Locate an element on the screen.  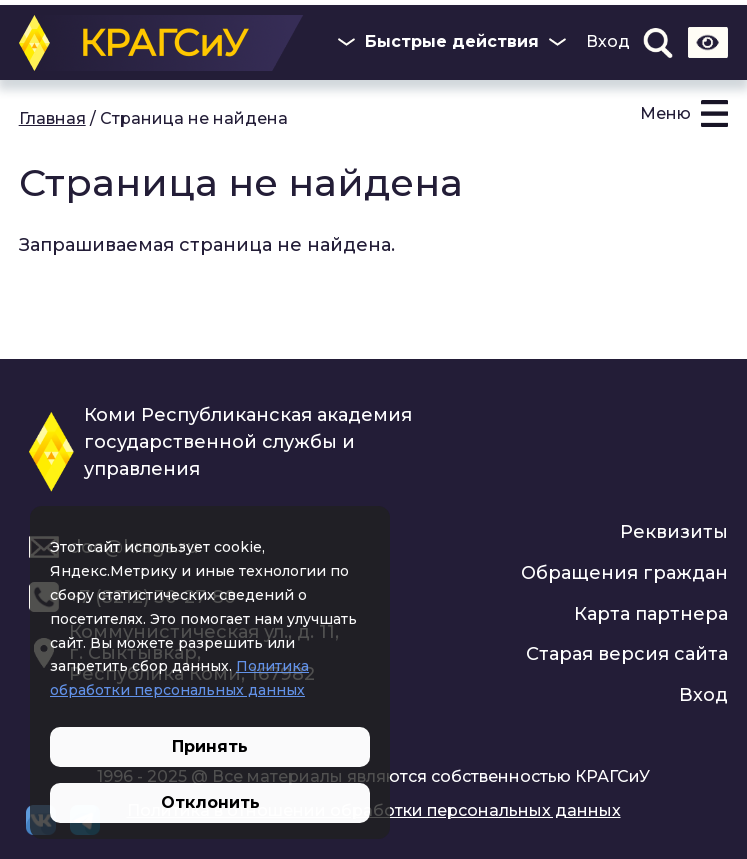
Старая версия сайта is located at coordinates (627, 654).